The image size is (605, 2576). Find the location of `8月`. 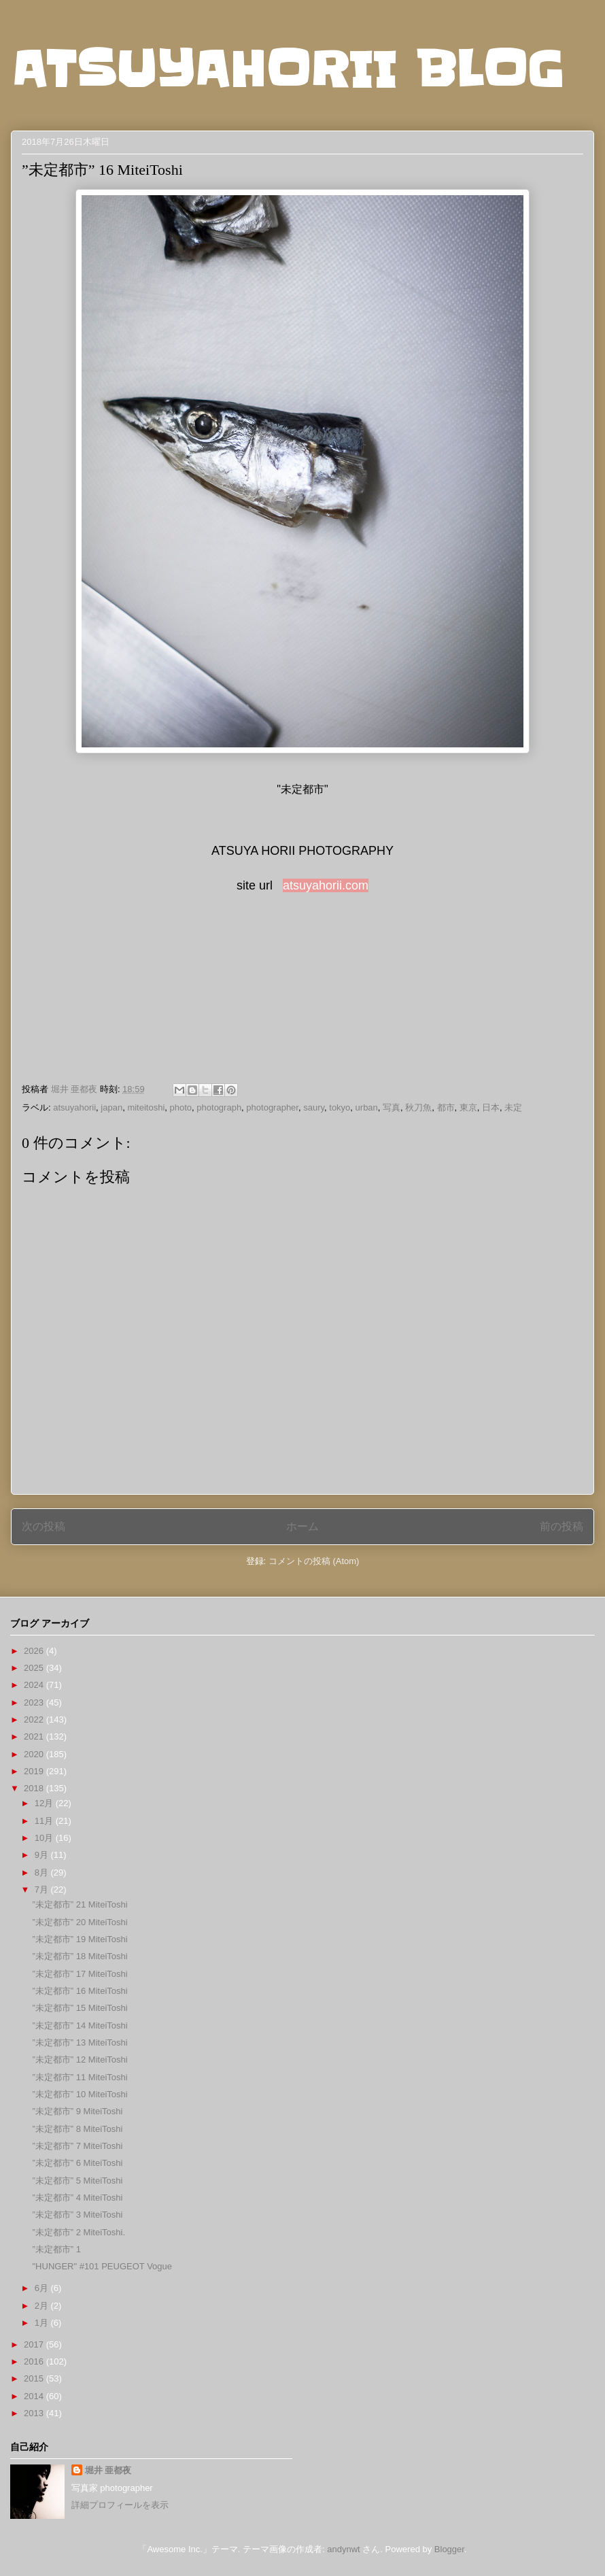

8月 is located at coordinates (43, 1872).